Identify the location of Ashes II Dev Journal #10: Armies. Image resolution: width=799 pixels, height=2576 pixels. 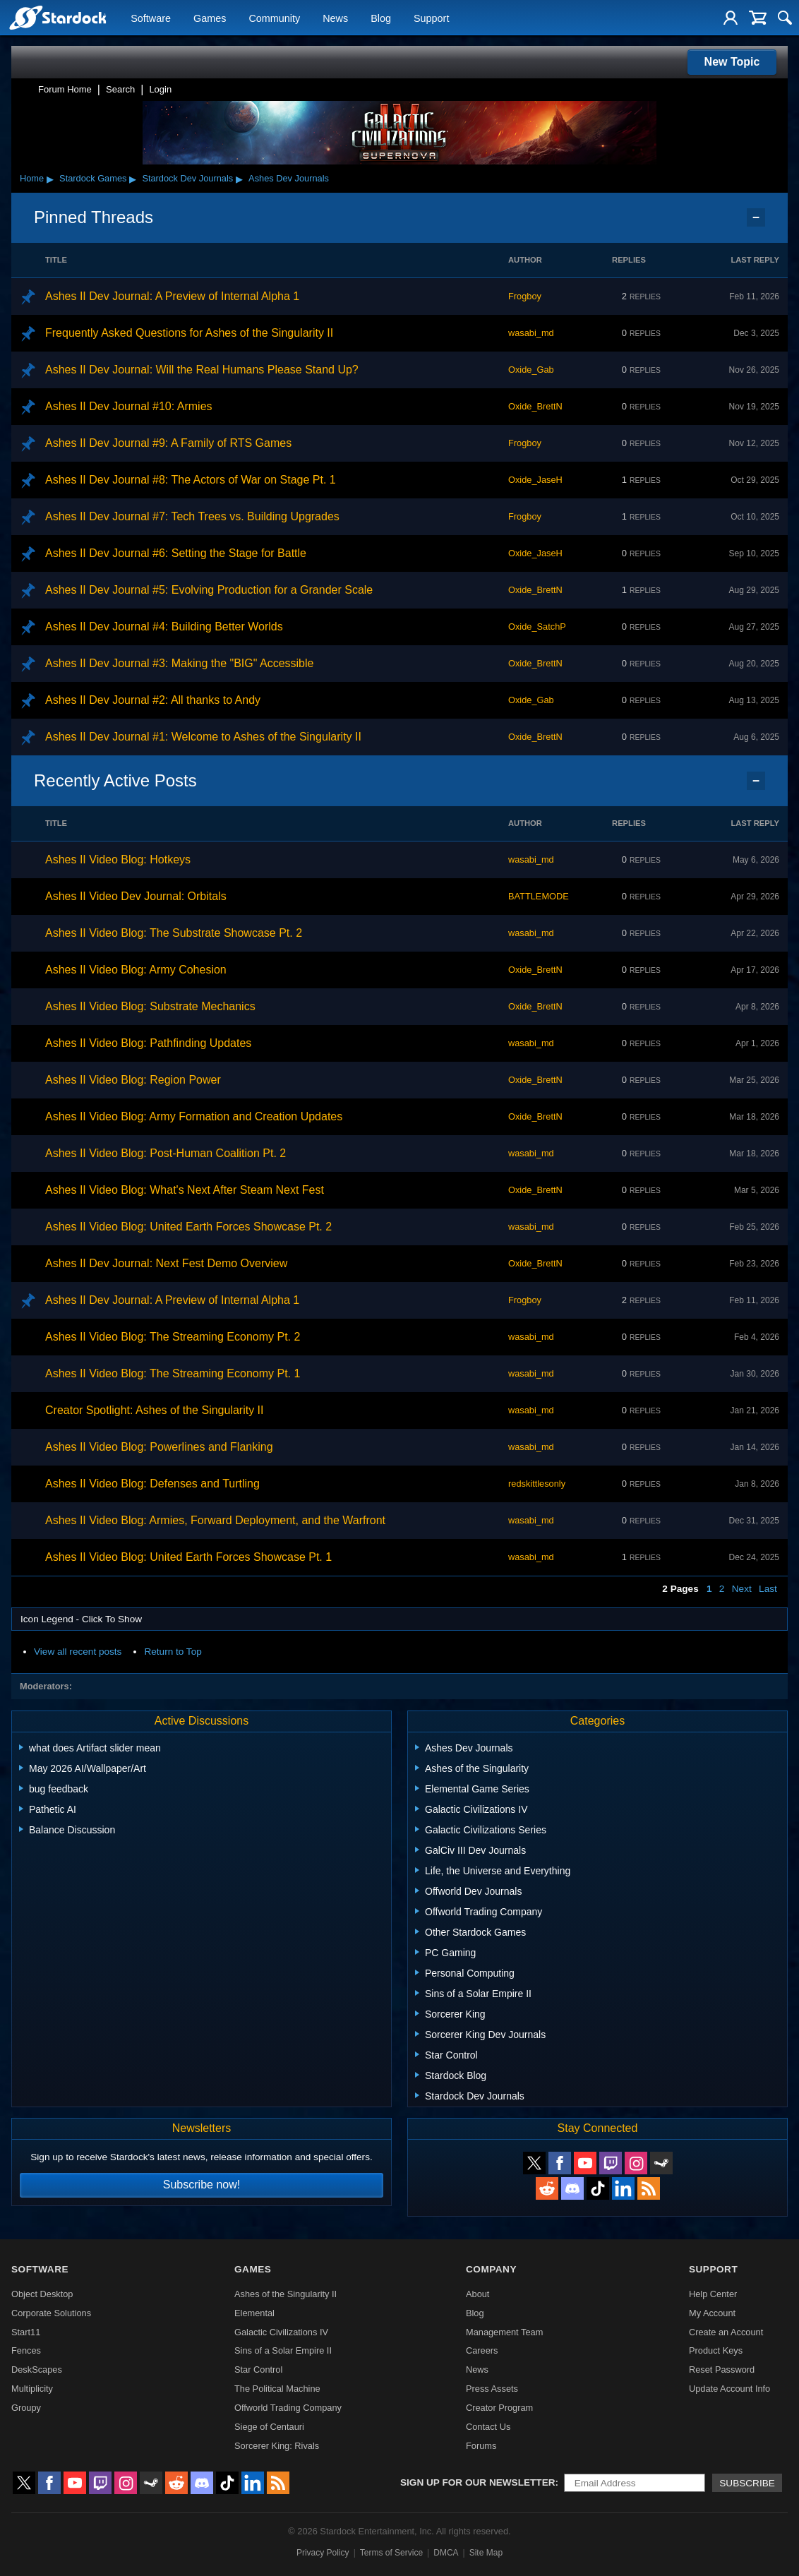
(128, 406).